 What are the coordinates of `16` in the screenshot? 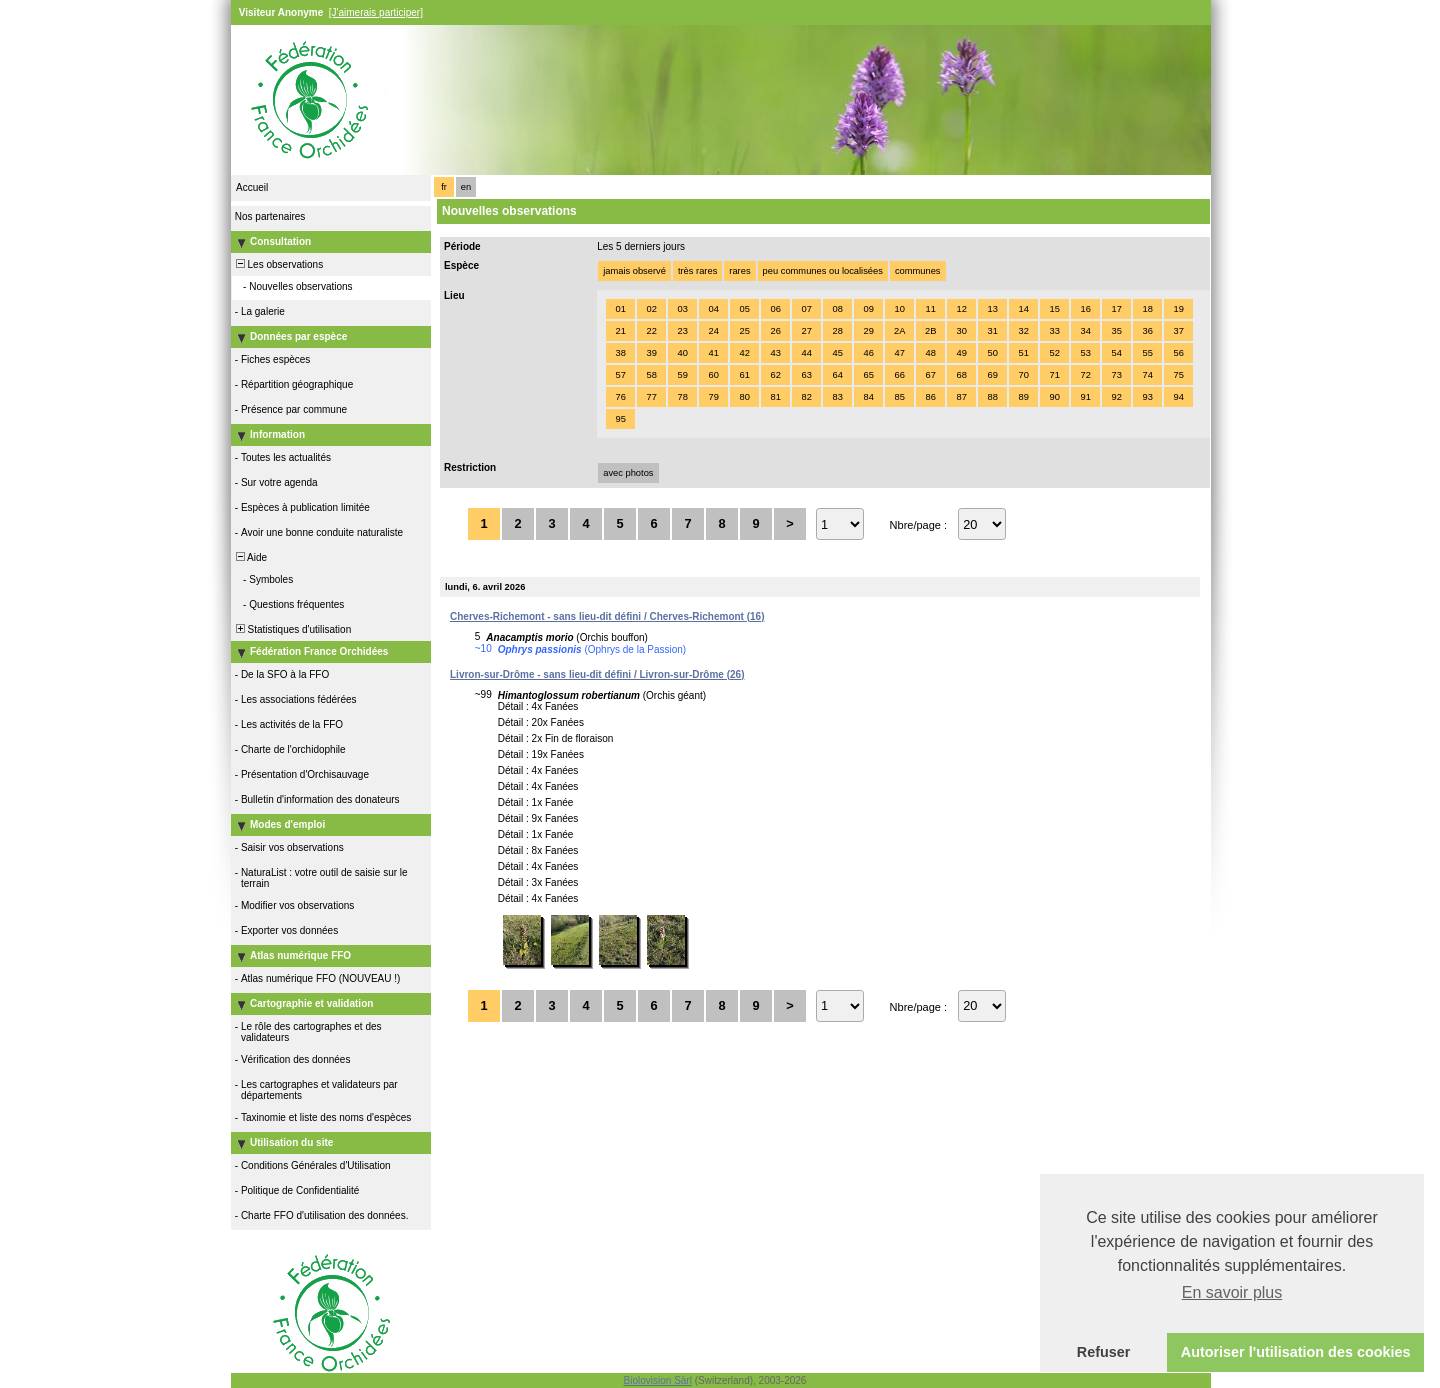 It's located at (1085, 309).